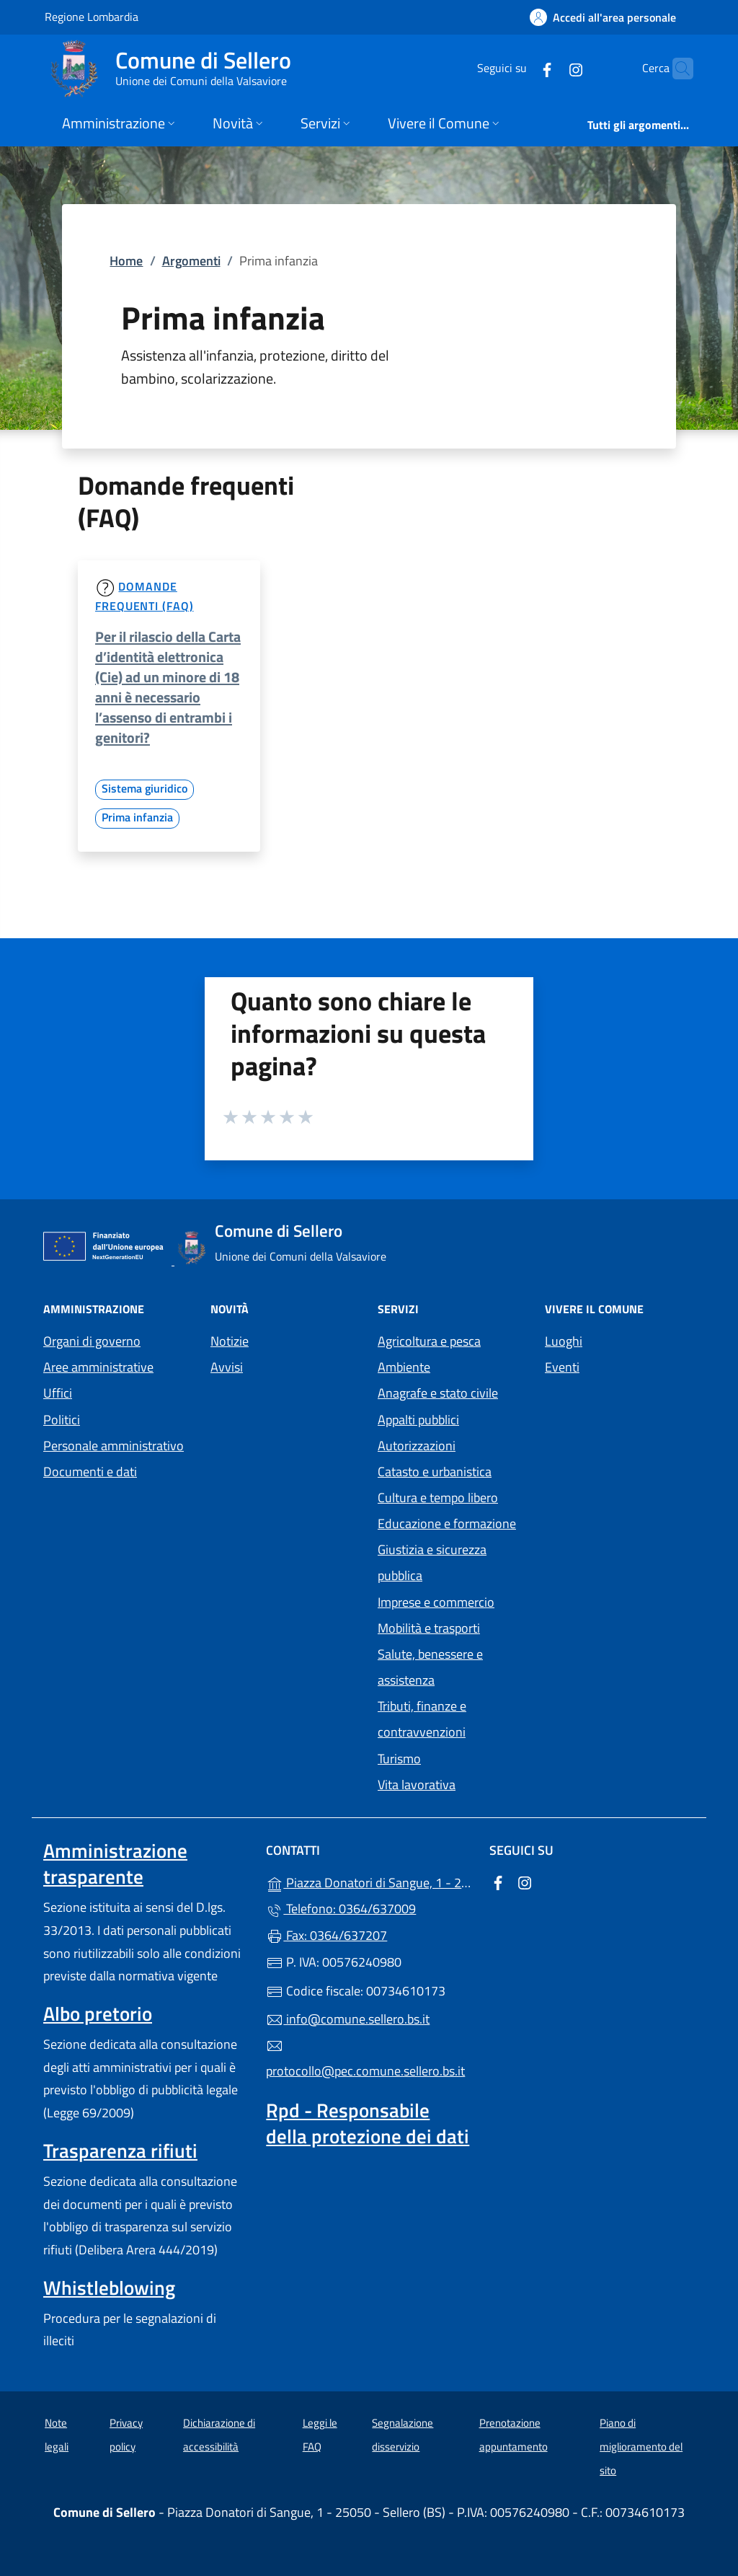 Image resolution: width=738 pixels, height=2576 pixels. Describe the element at coordinates (447, 1523) in the screenshot. I see `Educazione e formazione` at that location.